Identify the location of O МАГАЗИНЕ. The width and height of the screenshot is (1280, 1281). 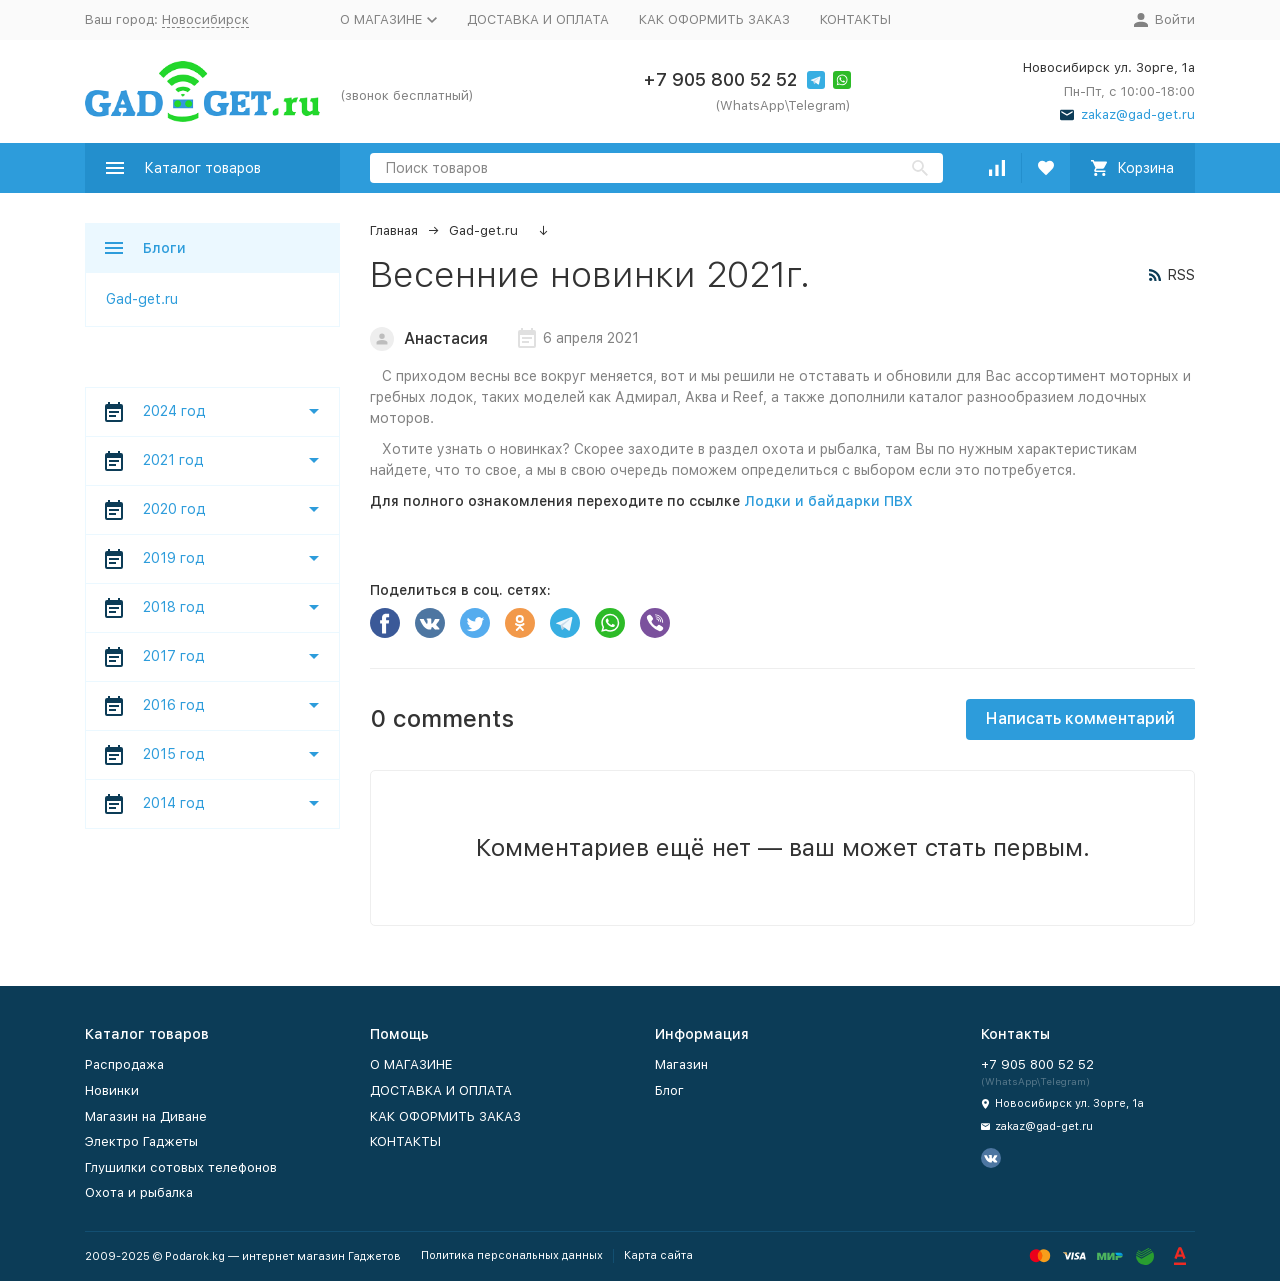
(411, 1064).